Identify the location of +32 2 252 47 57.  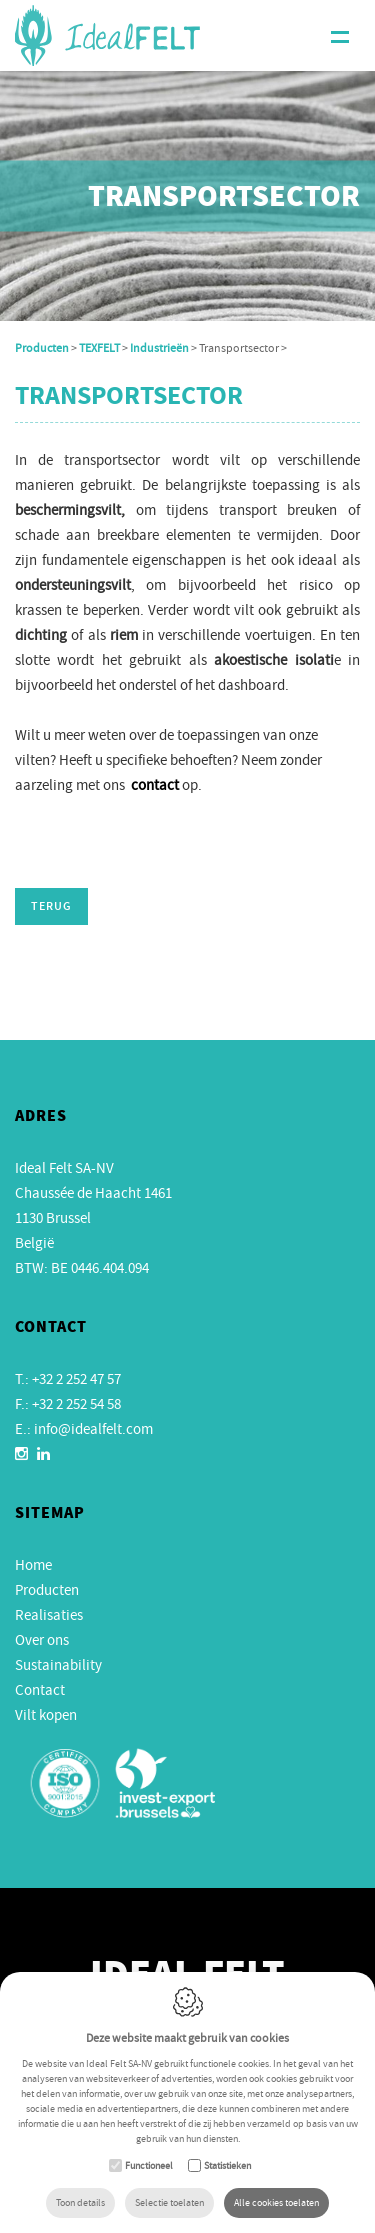
(76, 1379).